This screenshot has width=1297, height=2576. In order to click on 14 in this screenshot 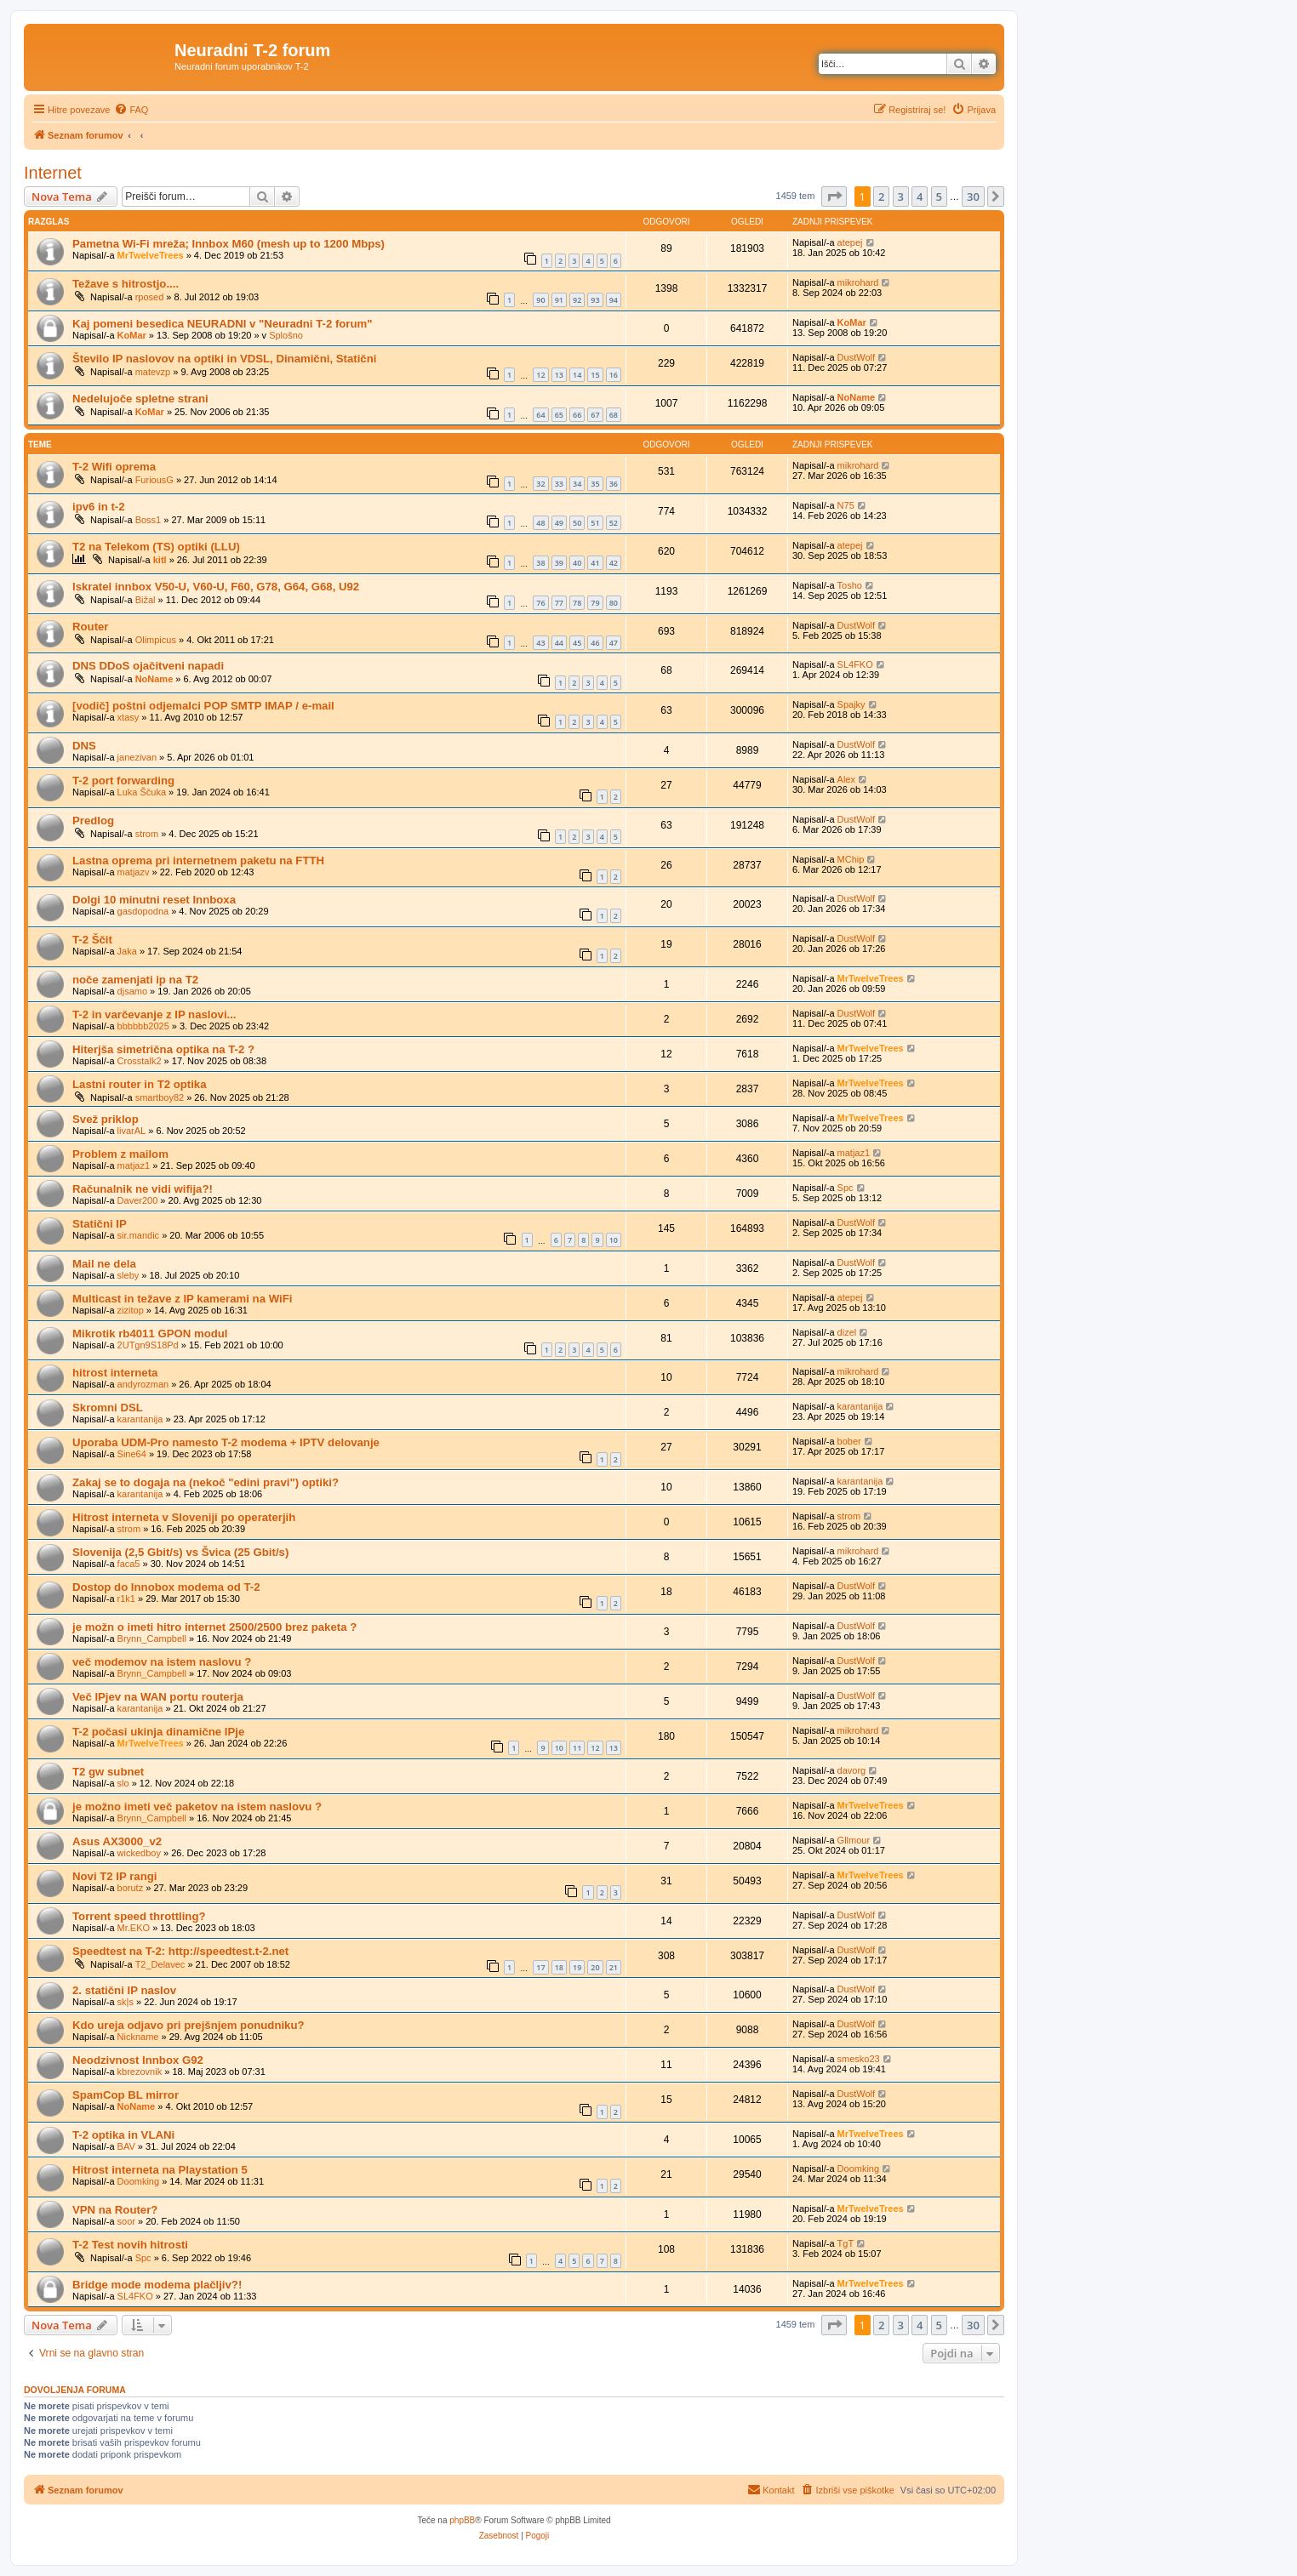, I will do `click(577, 374)`.